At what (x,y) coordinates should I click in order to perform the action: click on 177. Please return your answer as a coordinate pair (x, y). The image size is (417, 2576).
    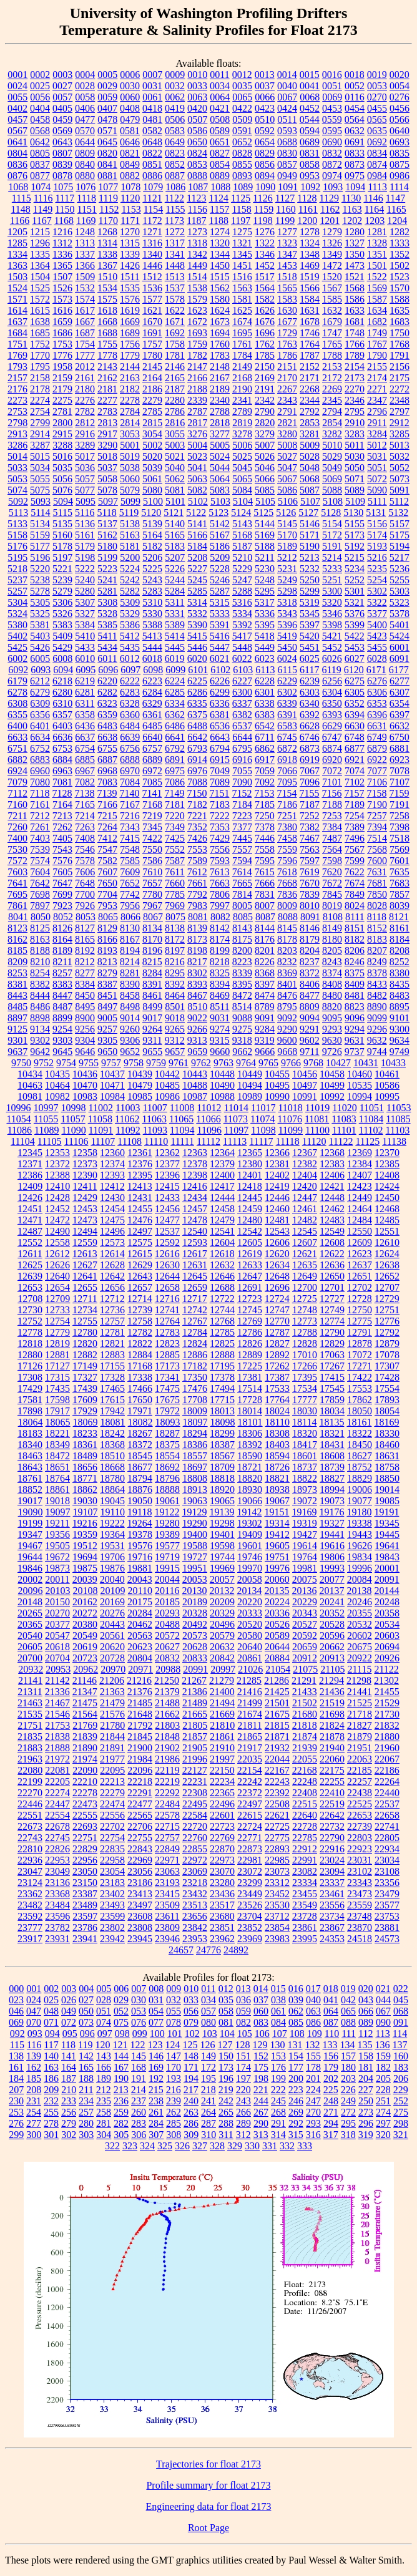
    Looking at the image, I should click on (295, 2067).